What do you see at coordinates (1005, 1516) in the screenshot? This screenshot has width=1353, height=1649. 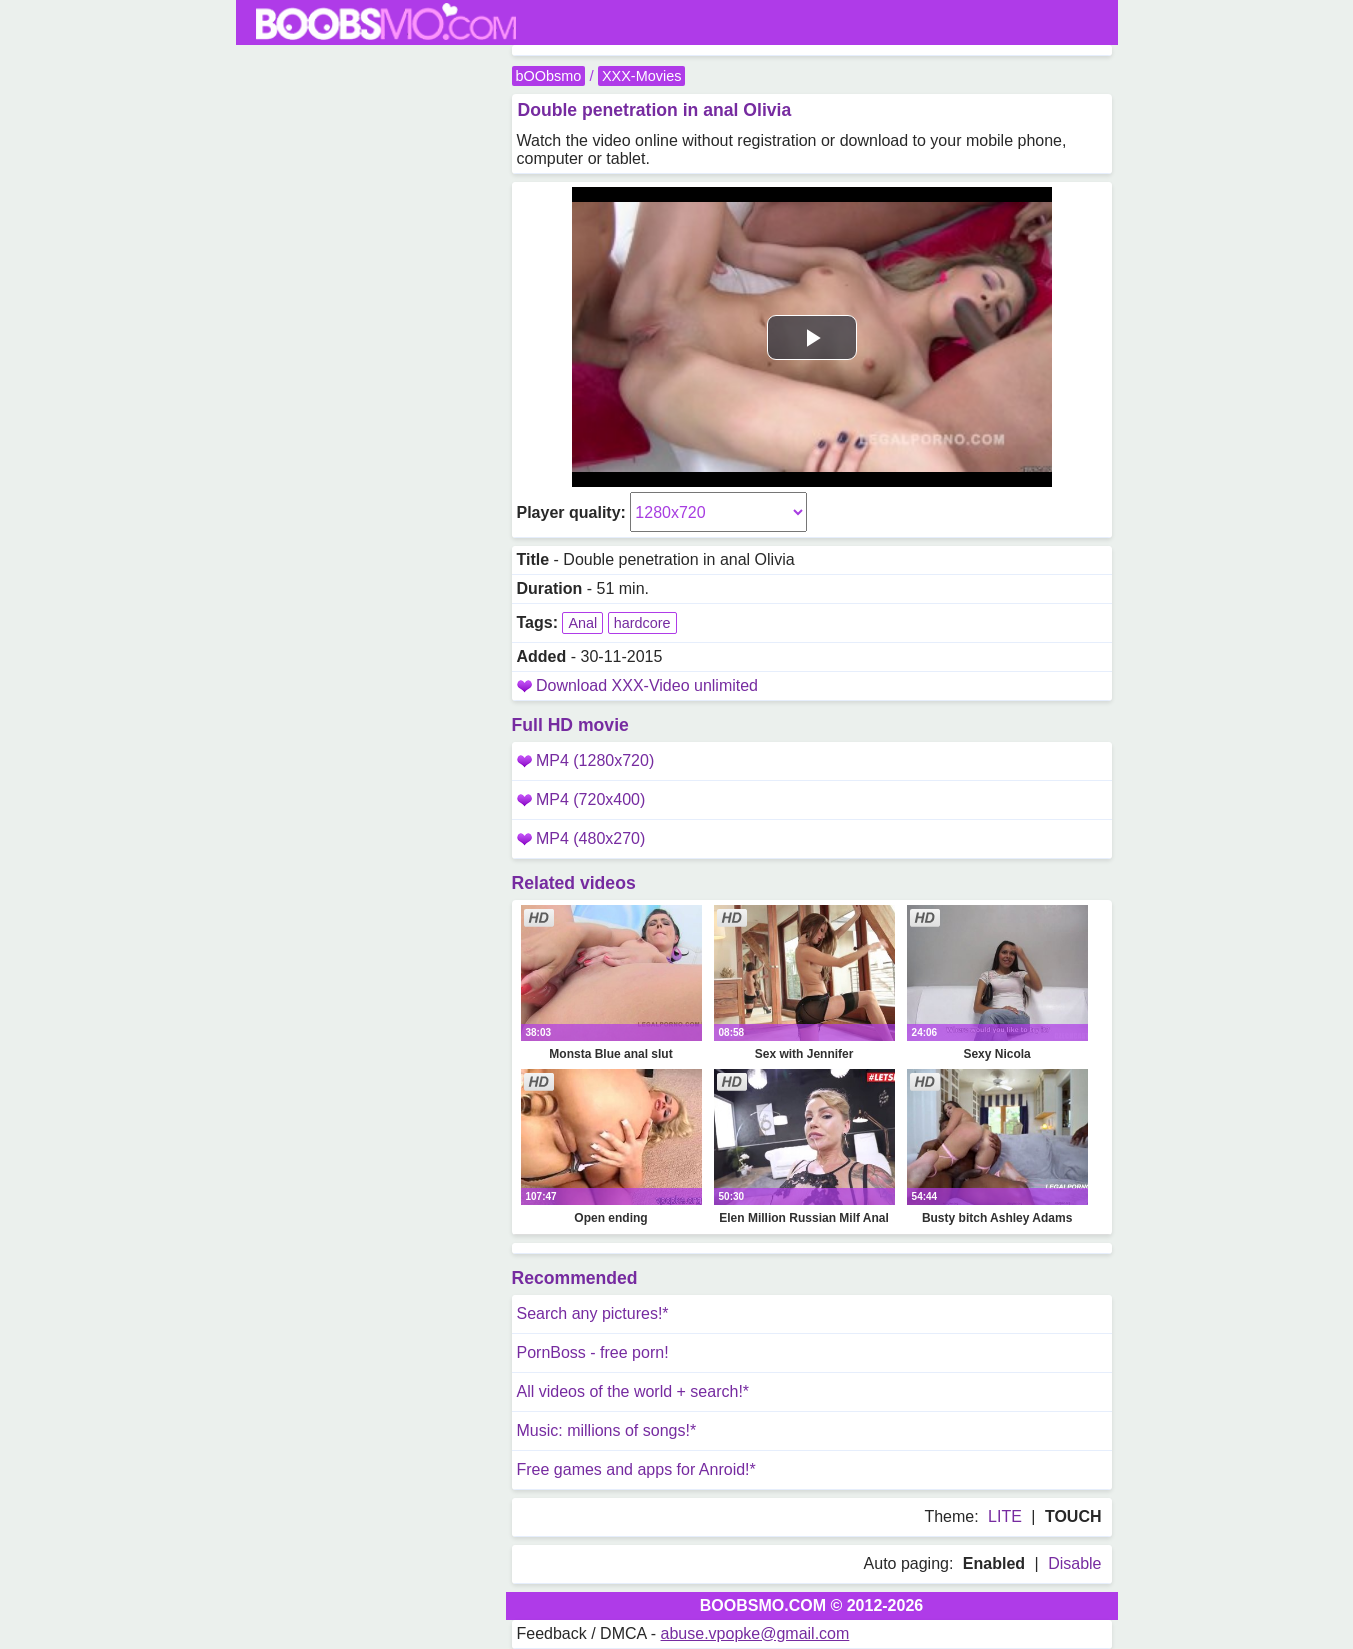 I see `LITE` at bounding box center [1005, 1516].